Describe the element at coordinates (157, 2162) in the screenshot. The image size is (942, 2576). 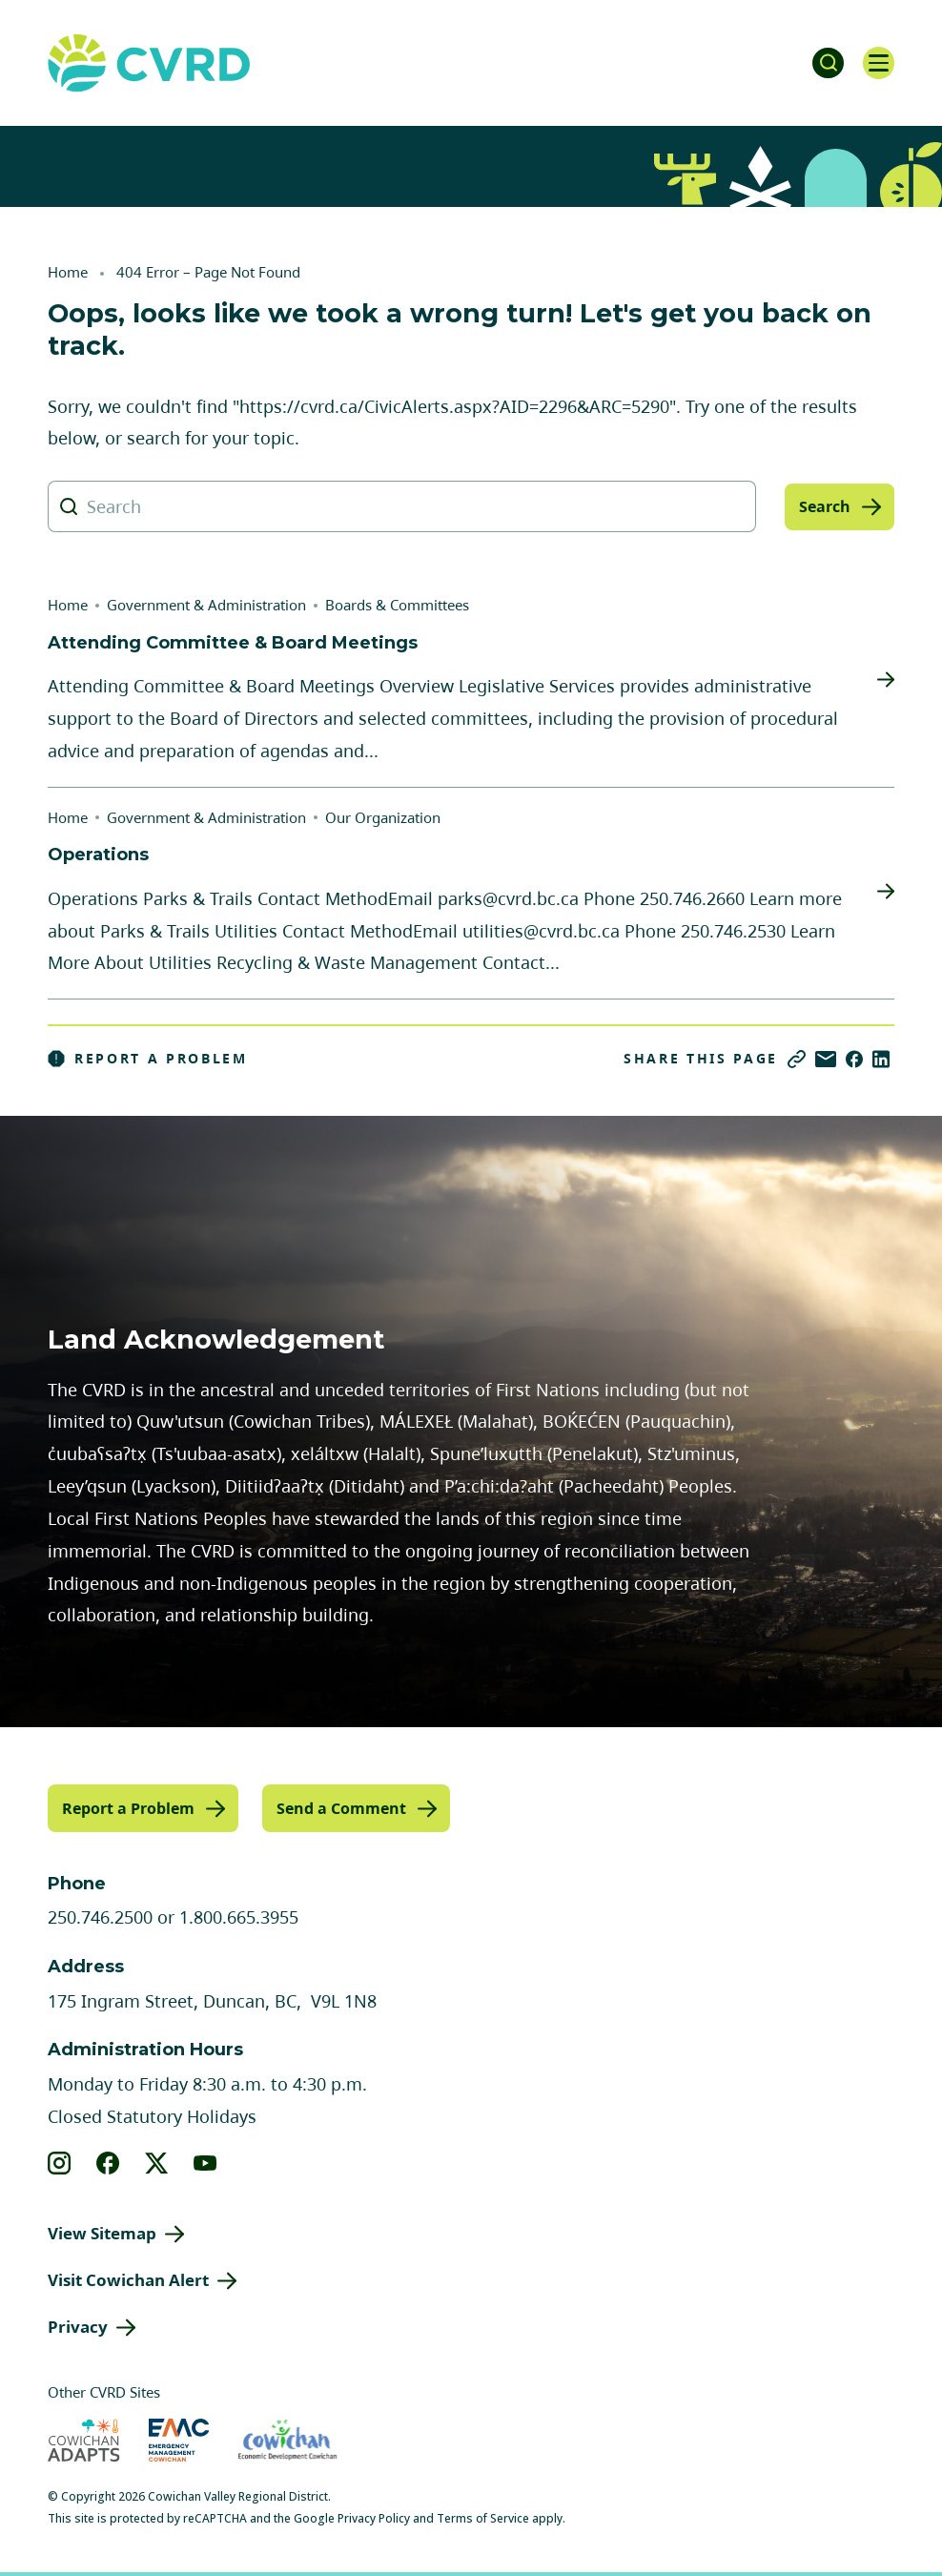
I see `[View our X]` at that location.